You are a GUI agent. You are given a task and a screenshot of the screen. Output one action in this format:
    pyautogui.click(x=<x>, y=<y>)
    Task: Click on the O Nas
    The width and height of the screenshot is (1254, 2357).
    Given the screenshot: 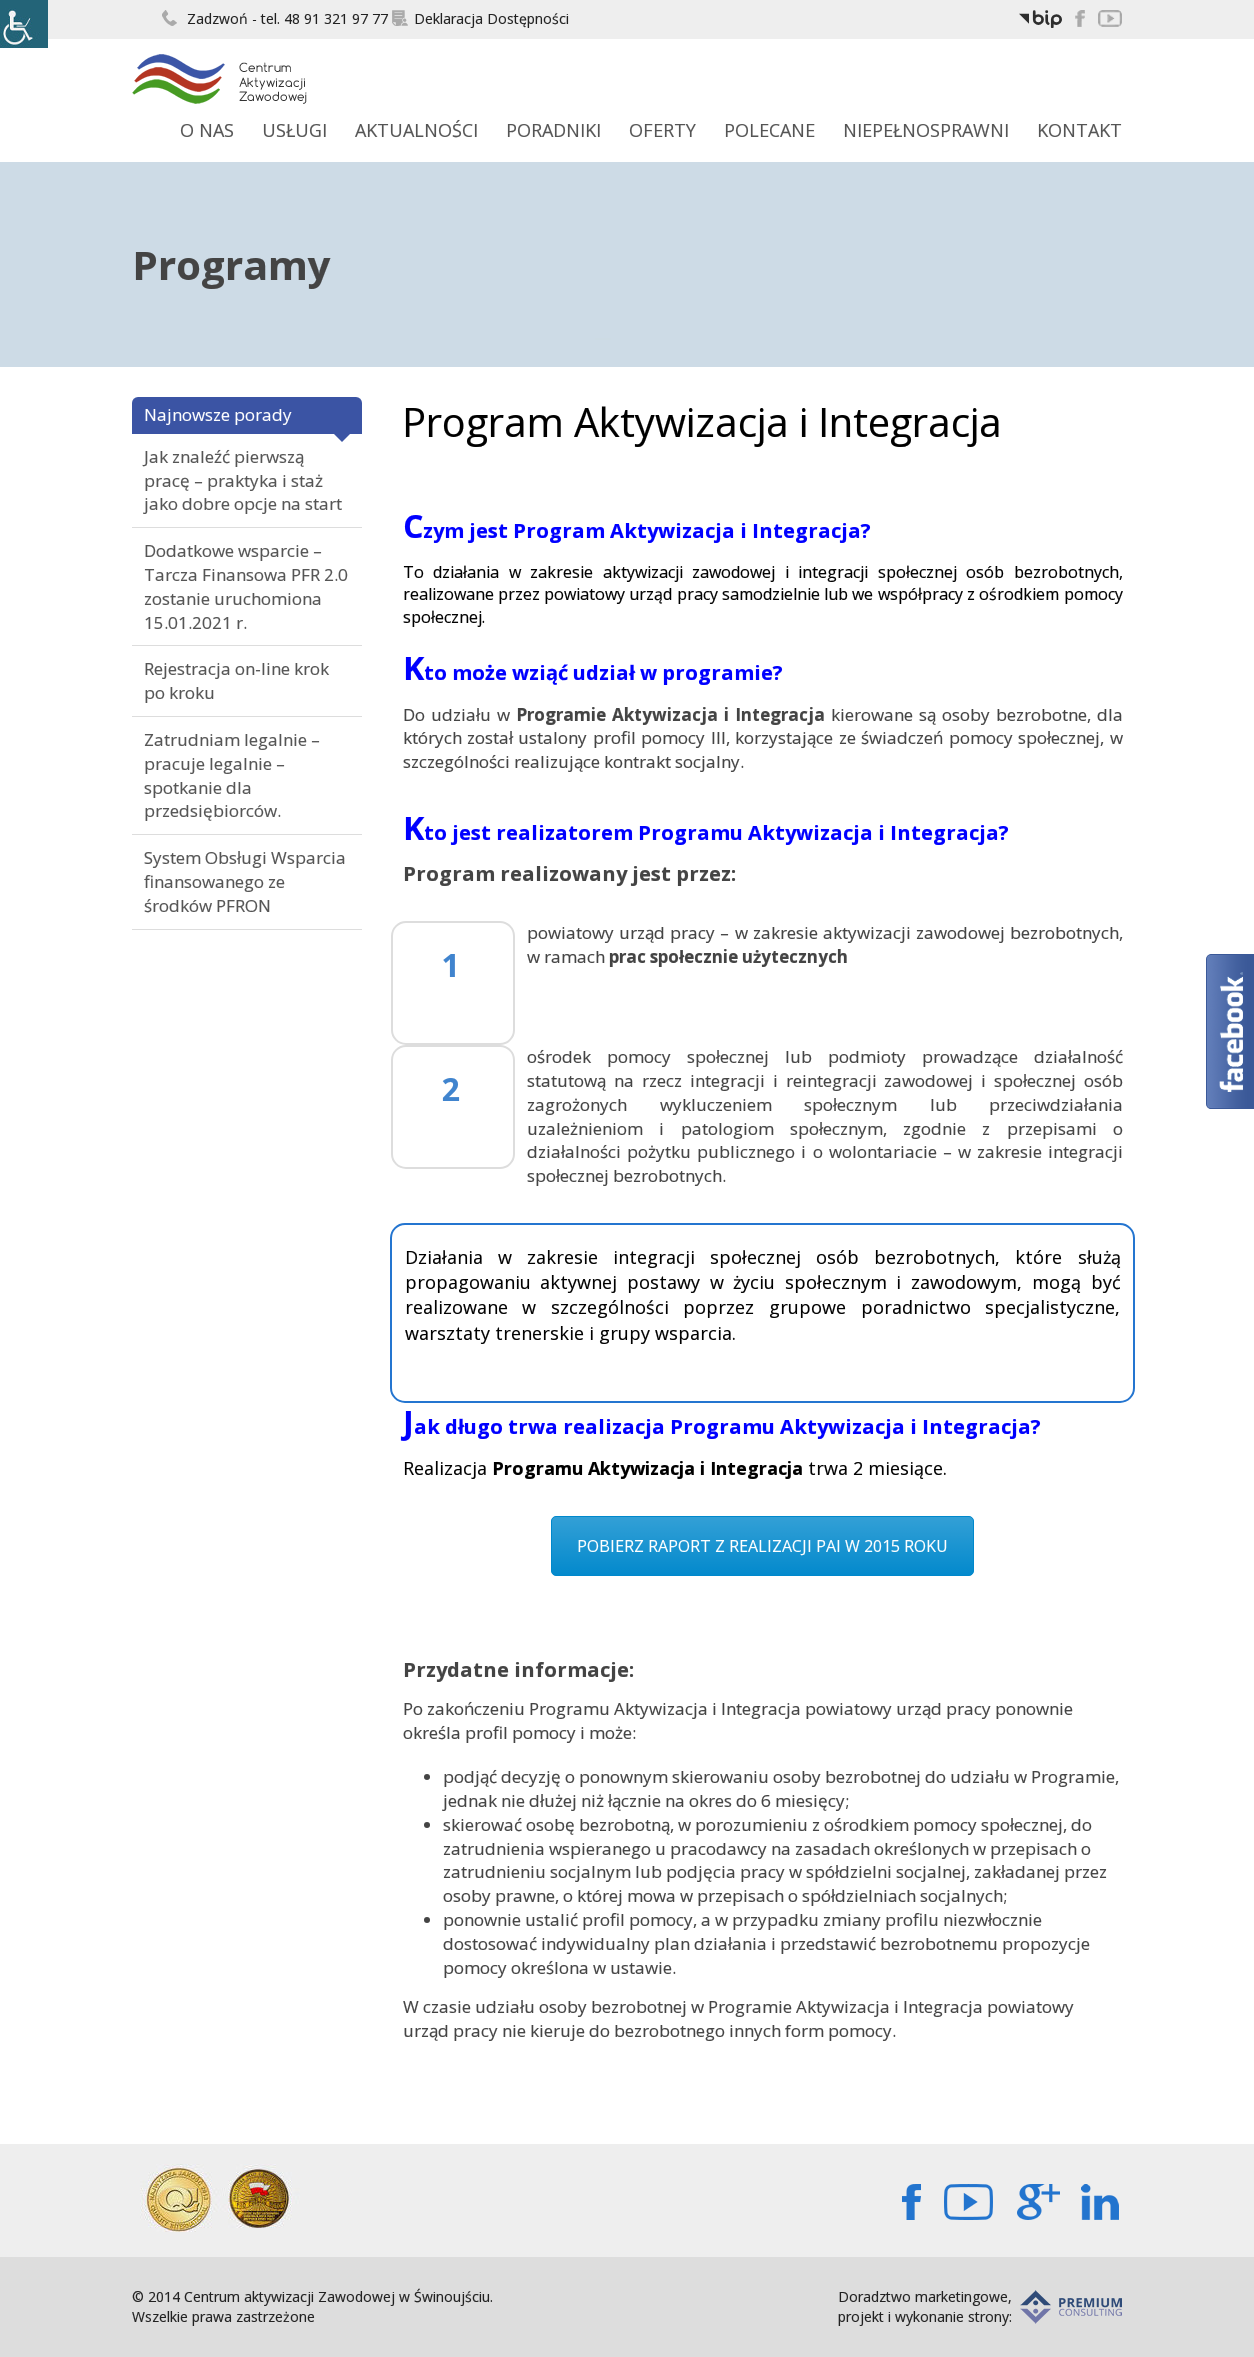 What is the action you would take?
    pyautogui.click(x=207, y=130)
    